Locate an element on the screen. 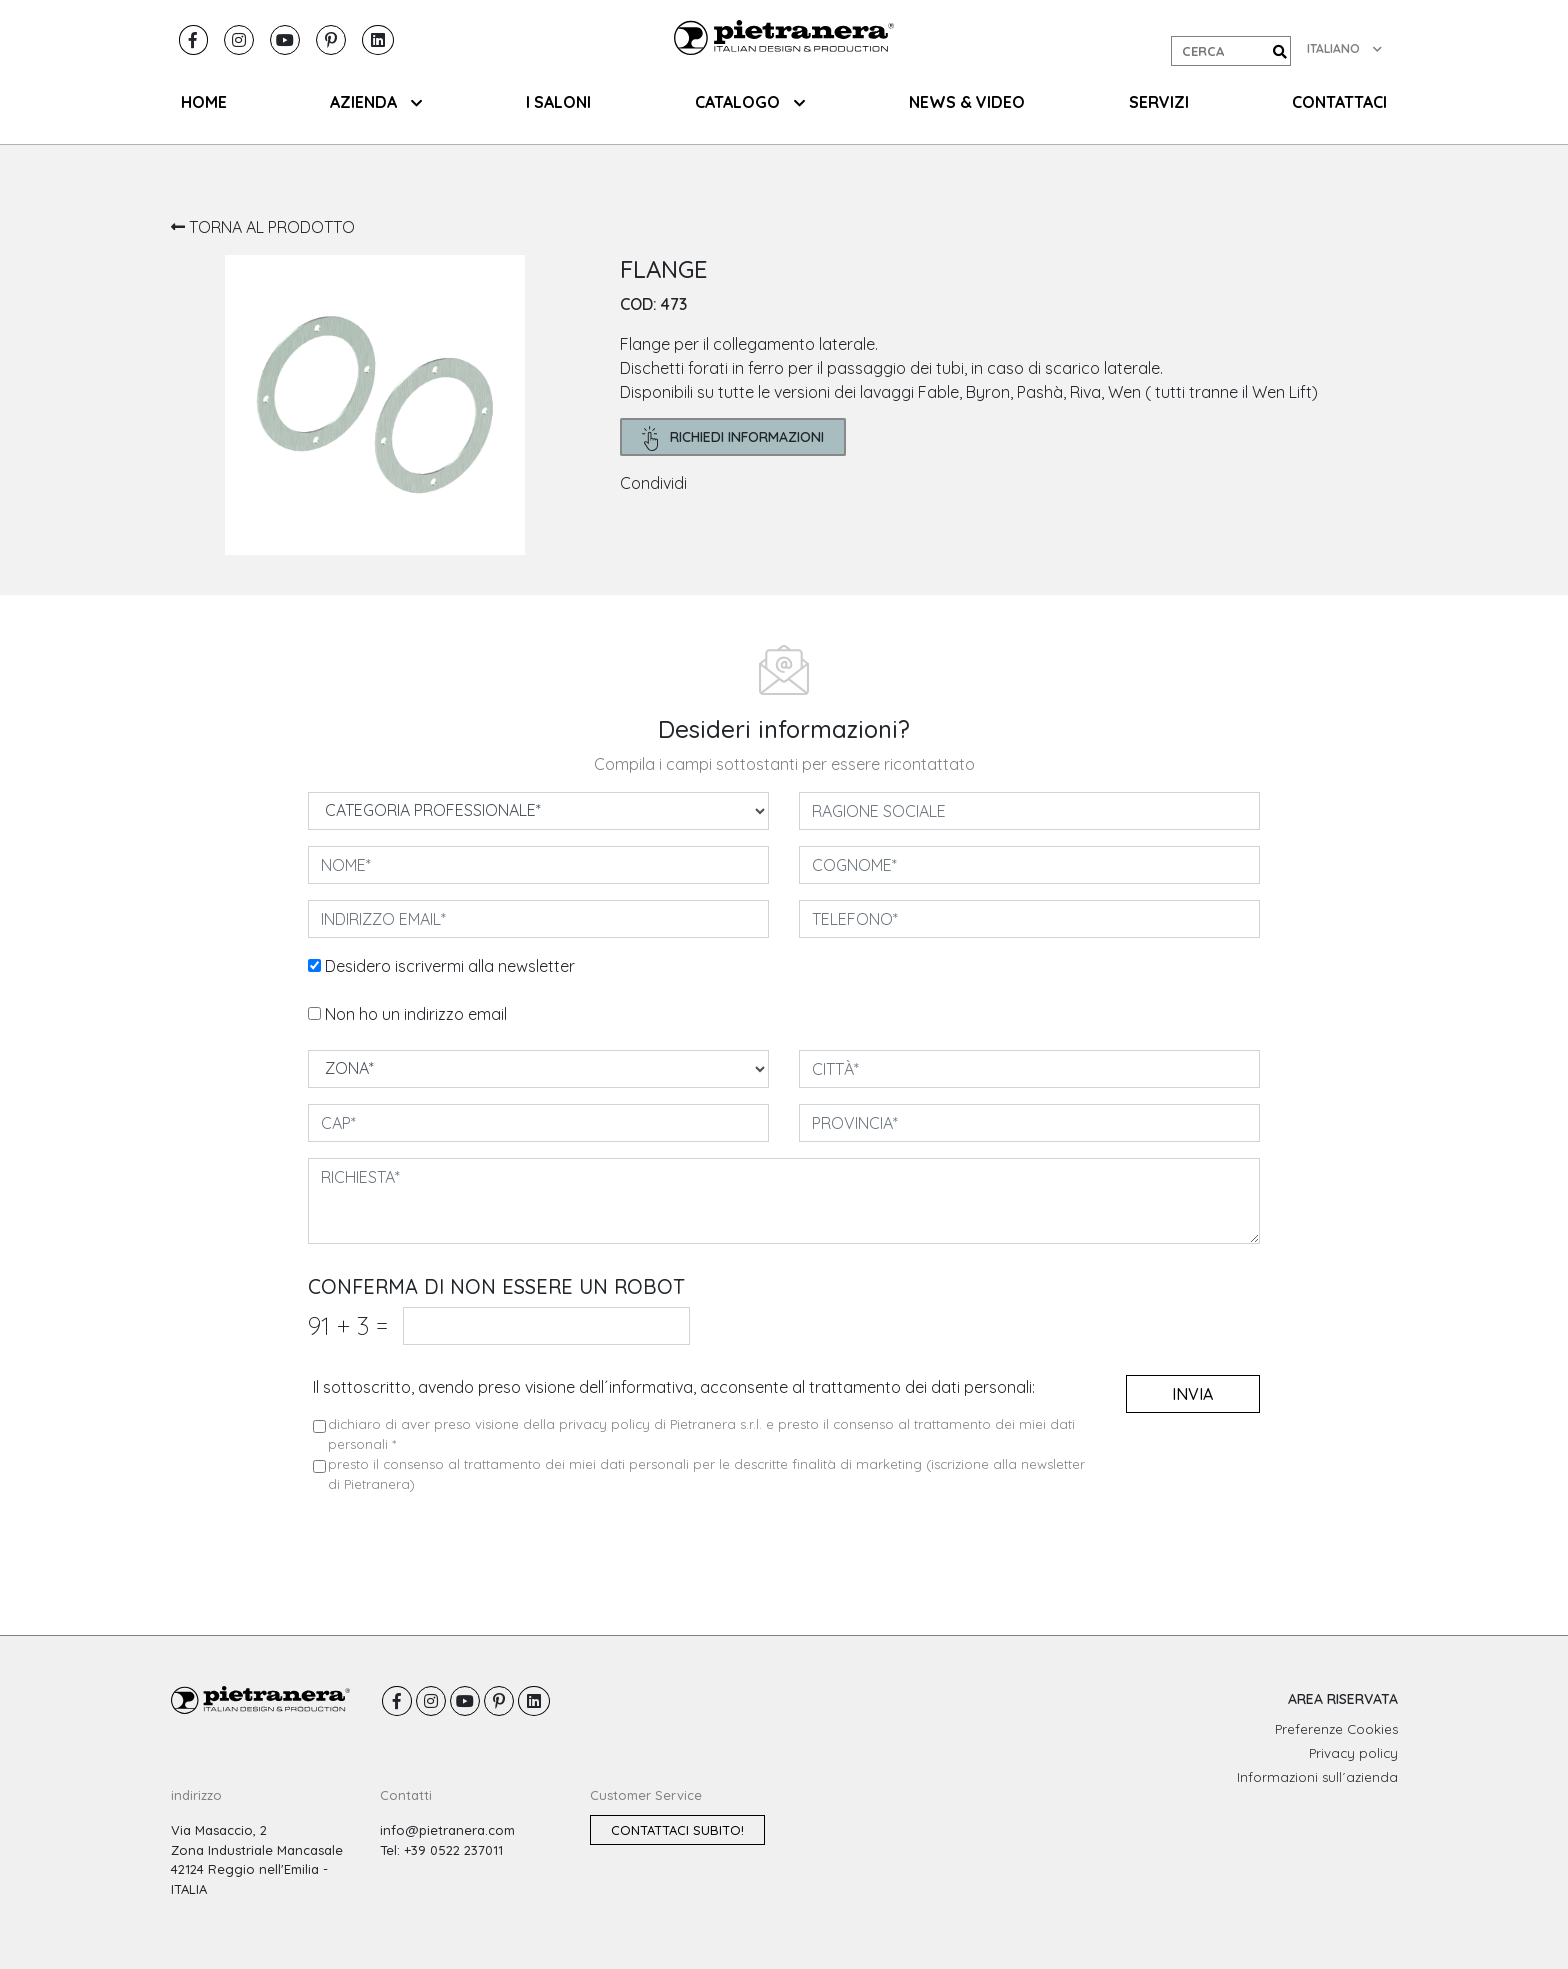 Image resolution: width=1568 pixels, height=1969 pixels. 91 3 is located at coordinates (348, 1325).